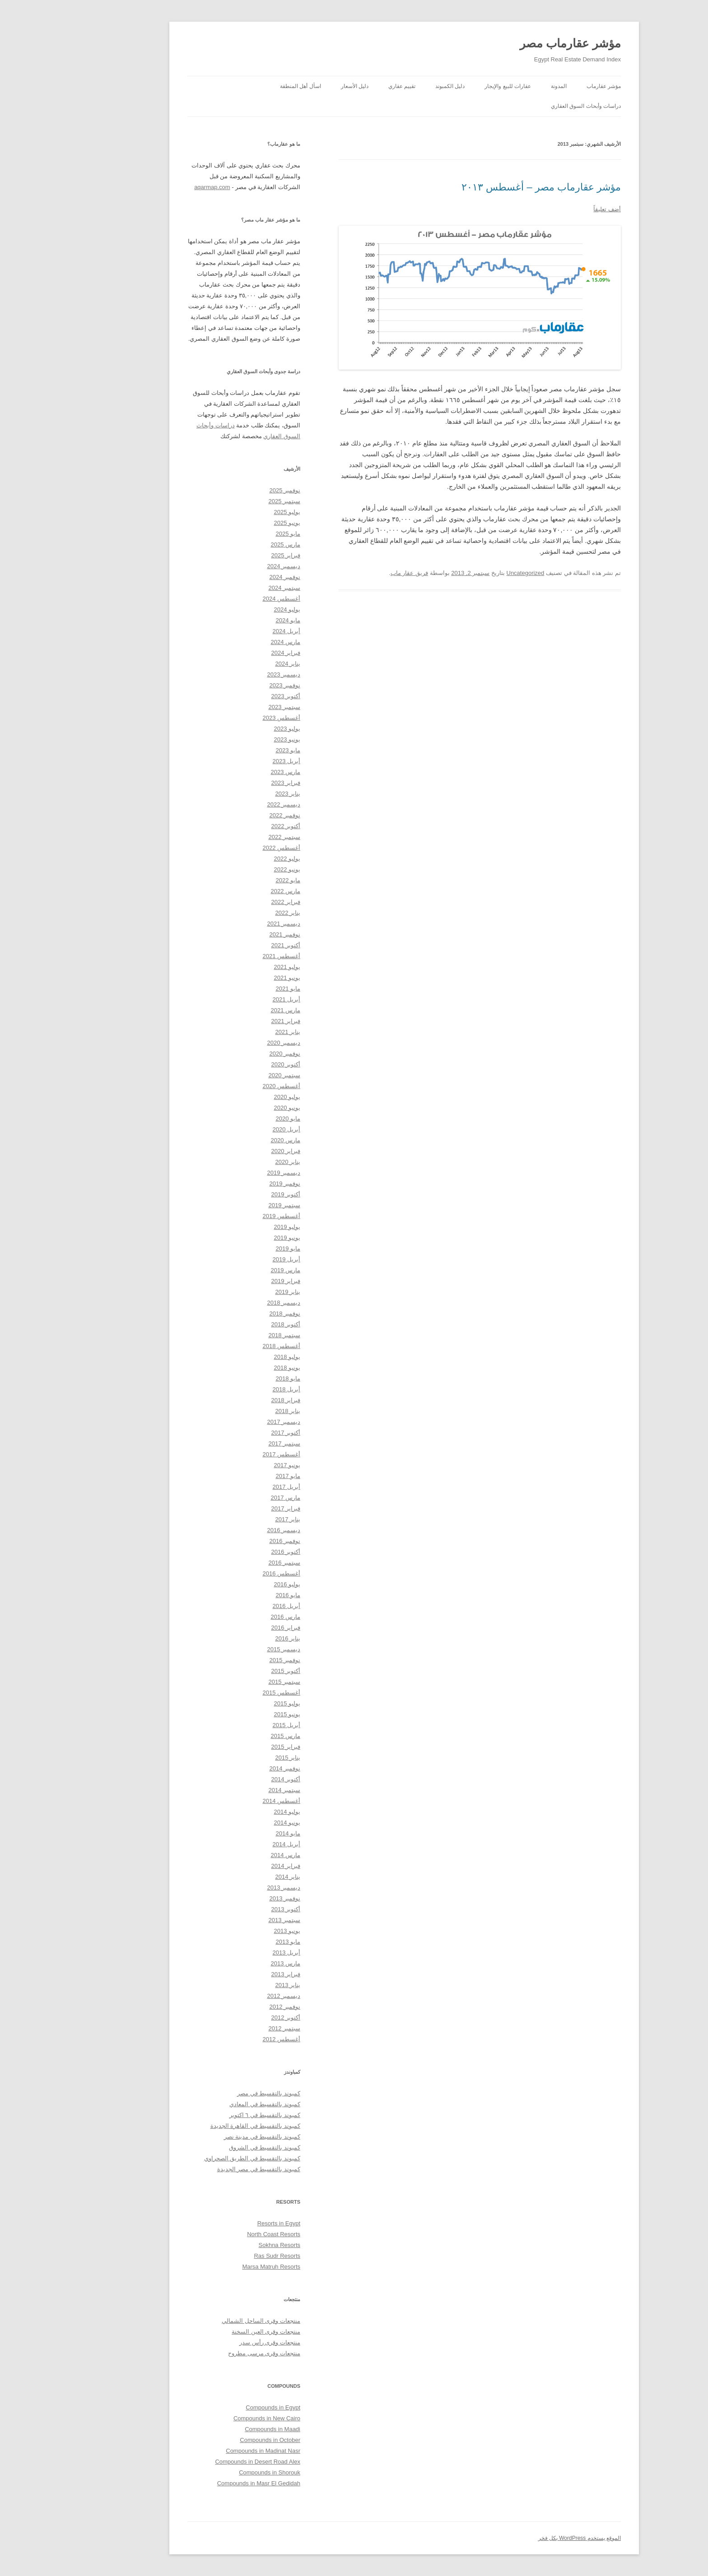 The height and width of the screenshot is (2576, 708). I want to click on سبتمبر 2016, so click(234, 1562).